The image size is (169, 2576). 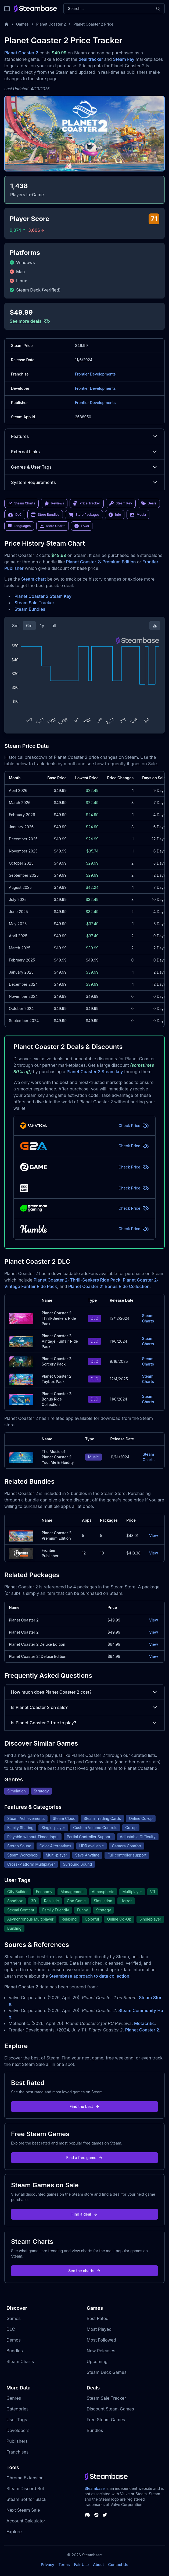 I want to click on Frontier Developments, so click(x=95, y=374).